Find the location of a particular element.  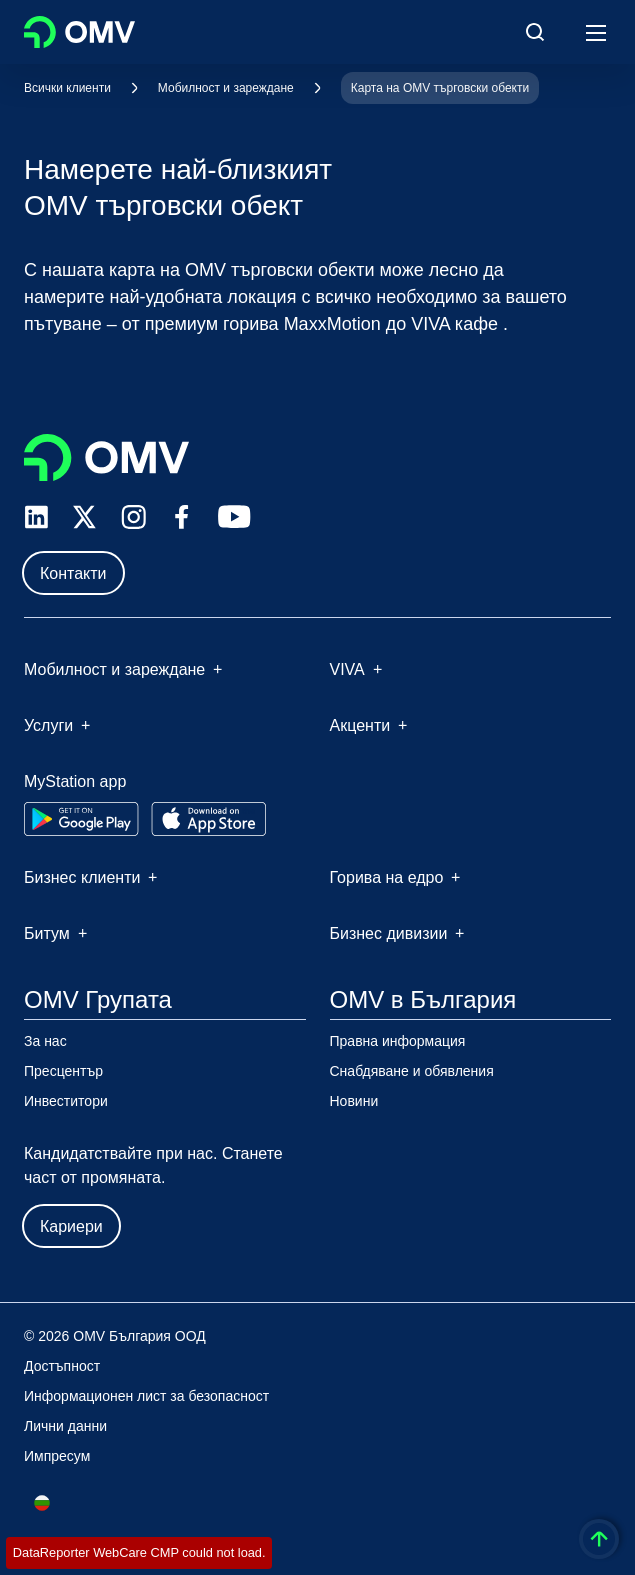

Импресум is located at coordinates (57, 1456).